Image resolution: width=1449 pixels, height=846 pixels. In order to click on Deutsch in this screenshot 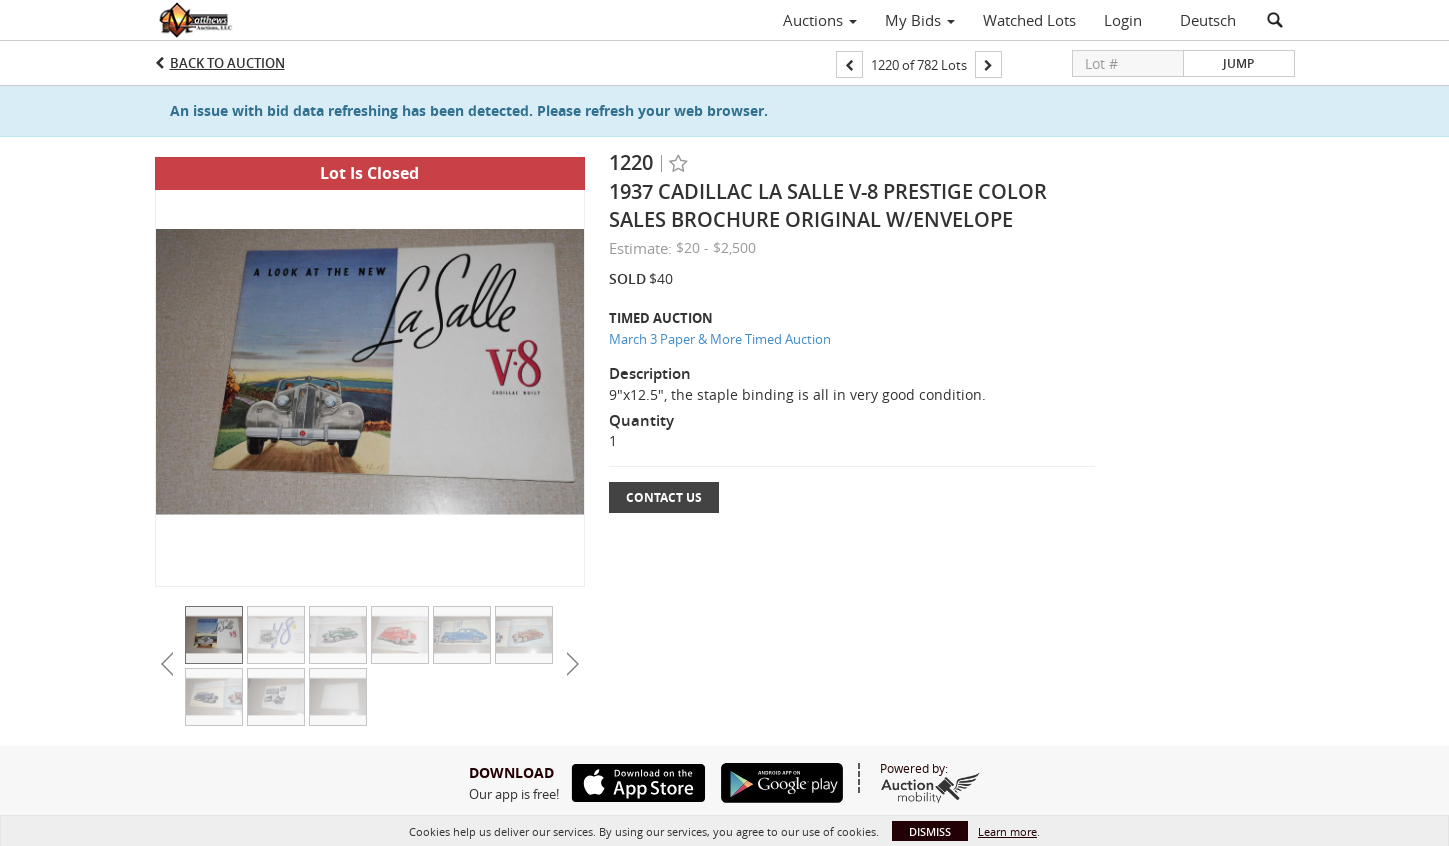, I will do `click(1208, 20)`.